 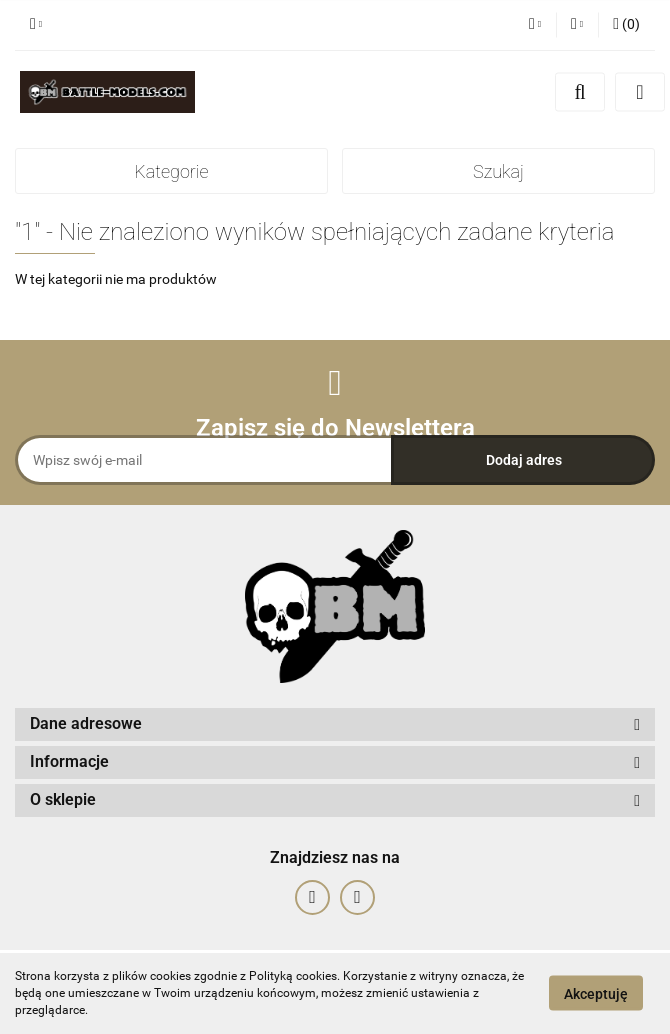 What do you see at coordinates (596, 994) in the screenshot?
I see `Akceptuję` at bounding box center [596, 994].